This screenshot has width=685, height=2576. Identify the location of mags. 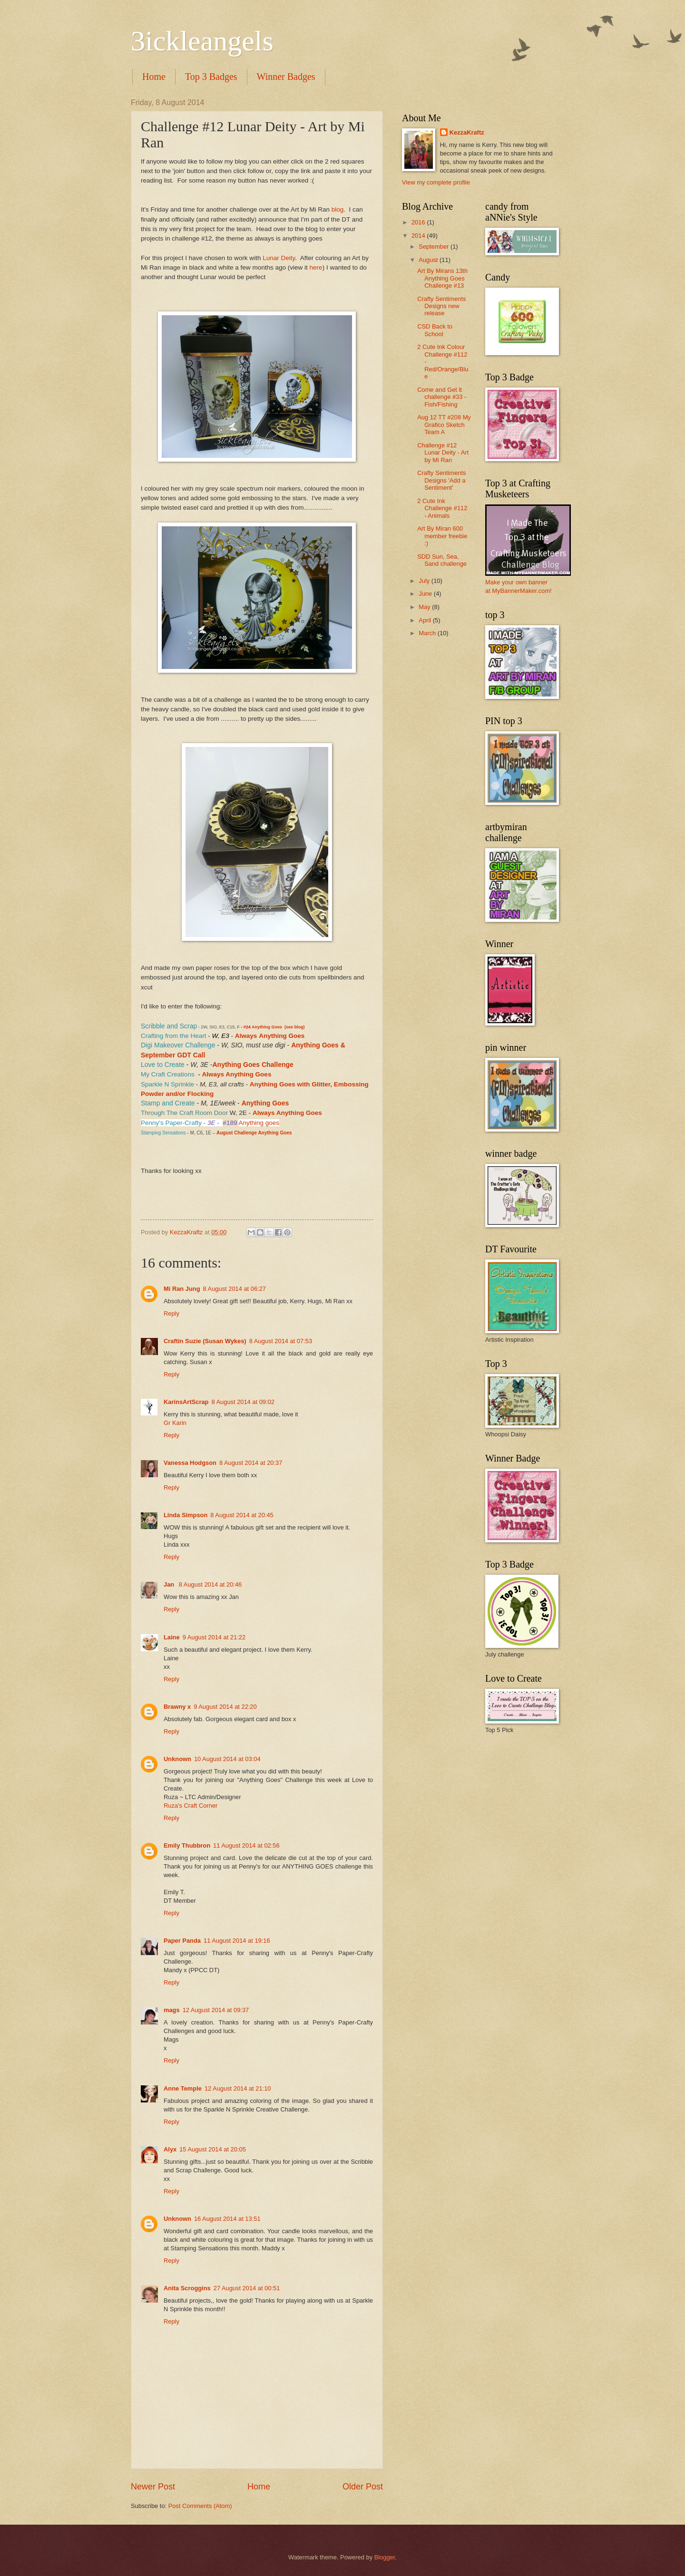
(172, 2010).